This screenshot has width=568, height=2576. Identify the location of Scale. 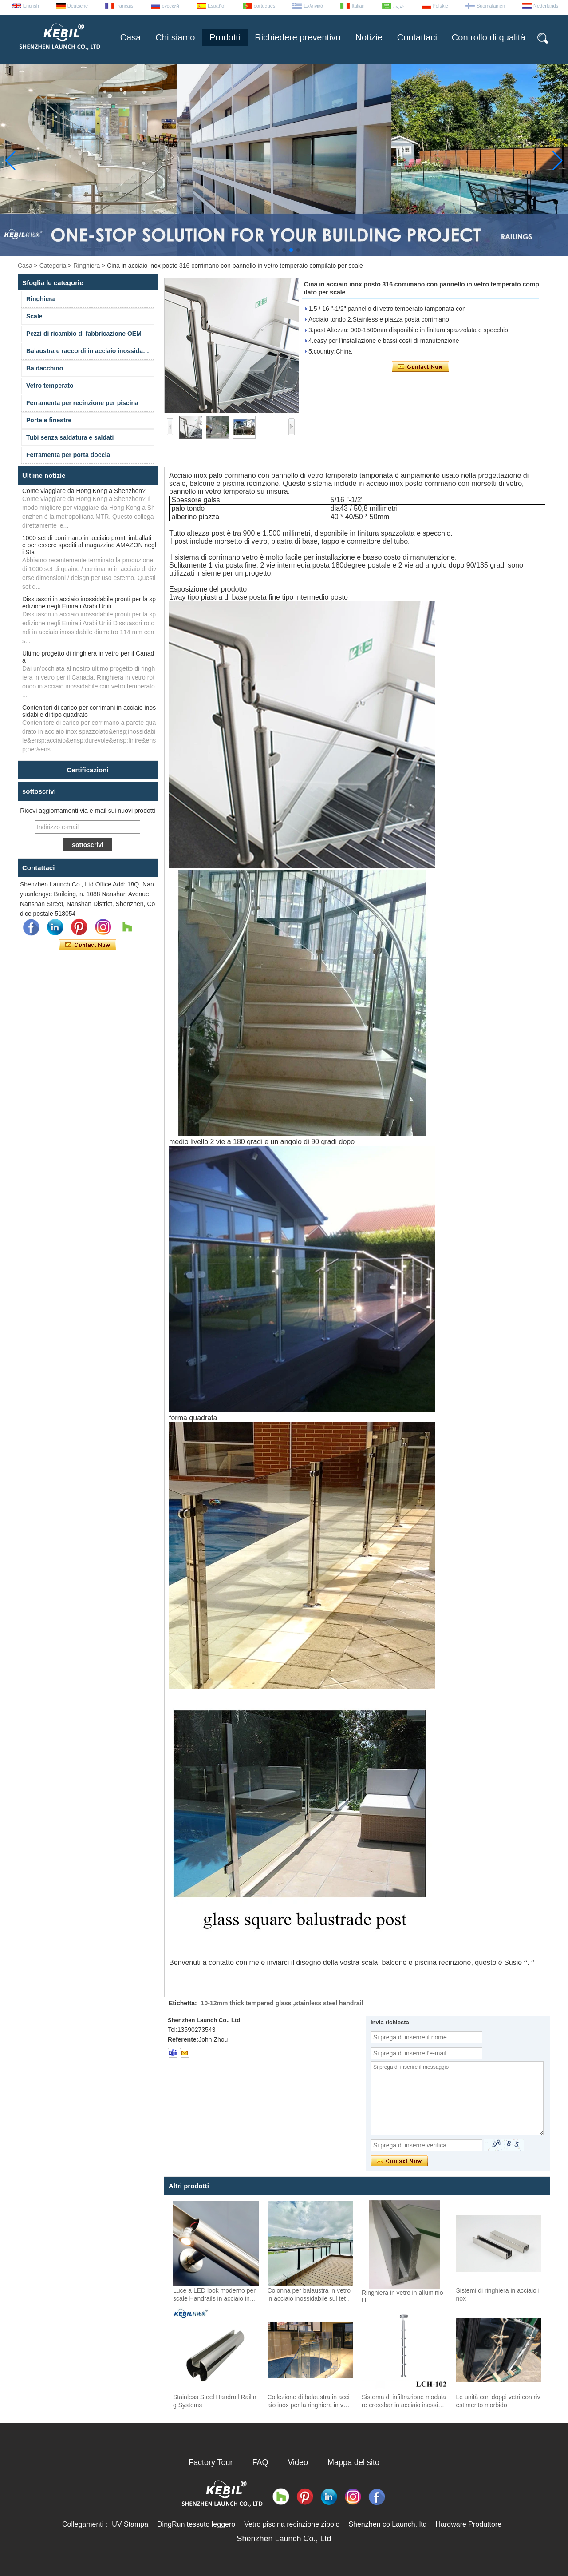
(34, 316).